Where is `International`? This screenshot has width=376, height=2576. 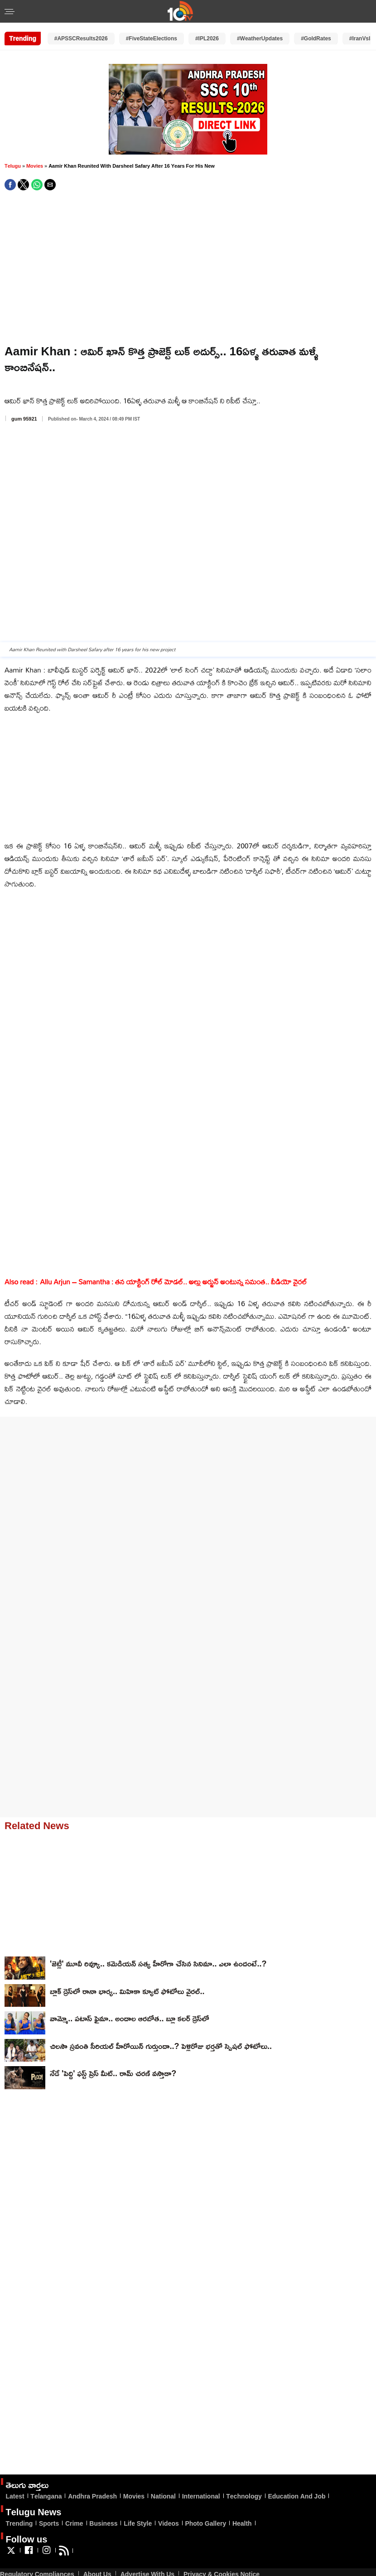 International is located at coordinates (201, 2496).